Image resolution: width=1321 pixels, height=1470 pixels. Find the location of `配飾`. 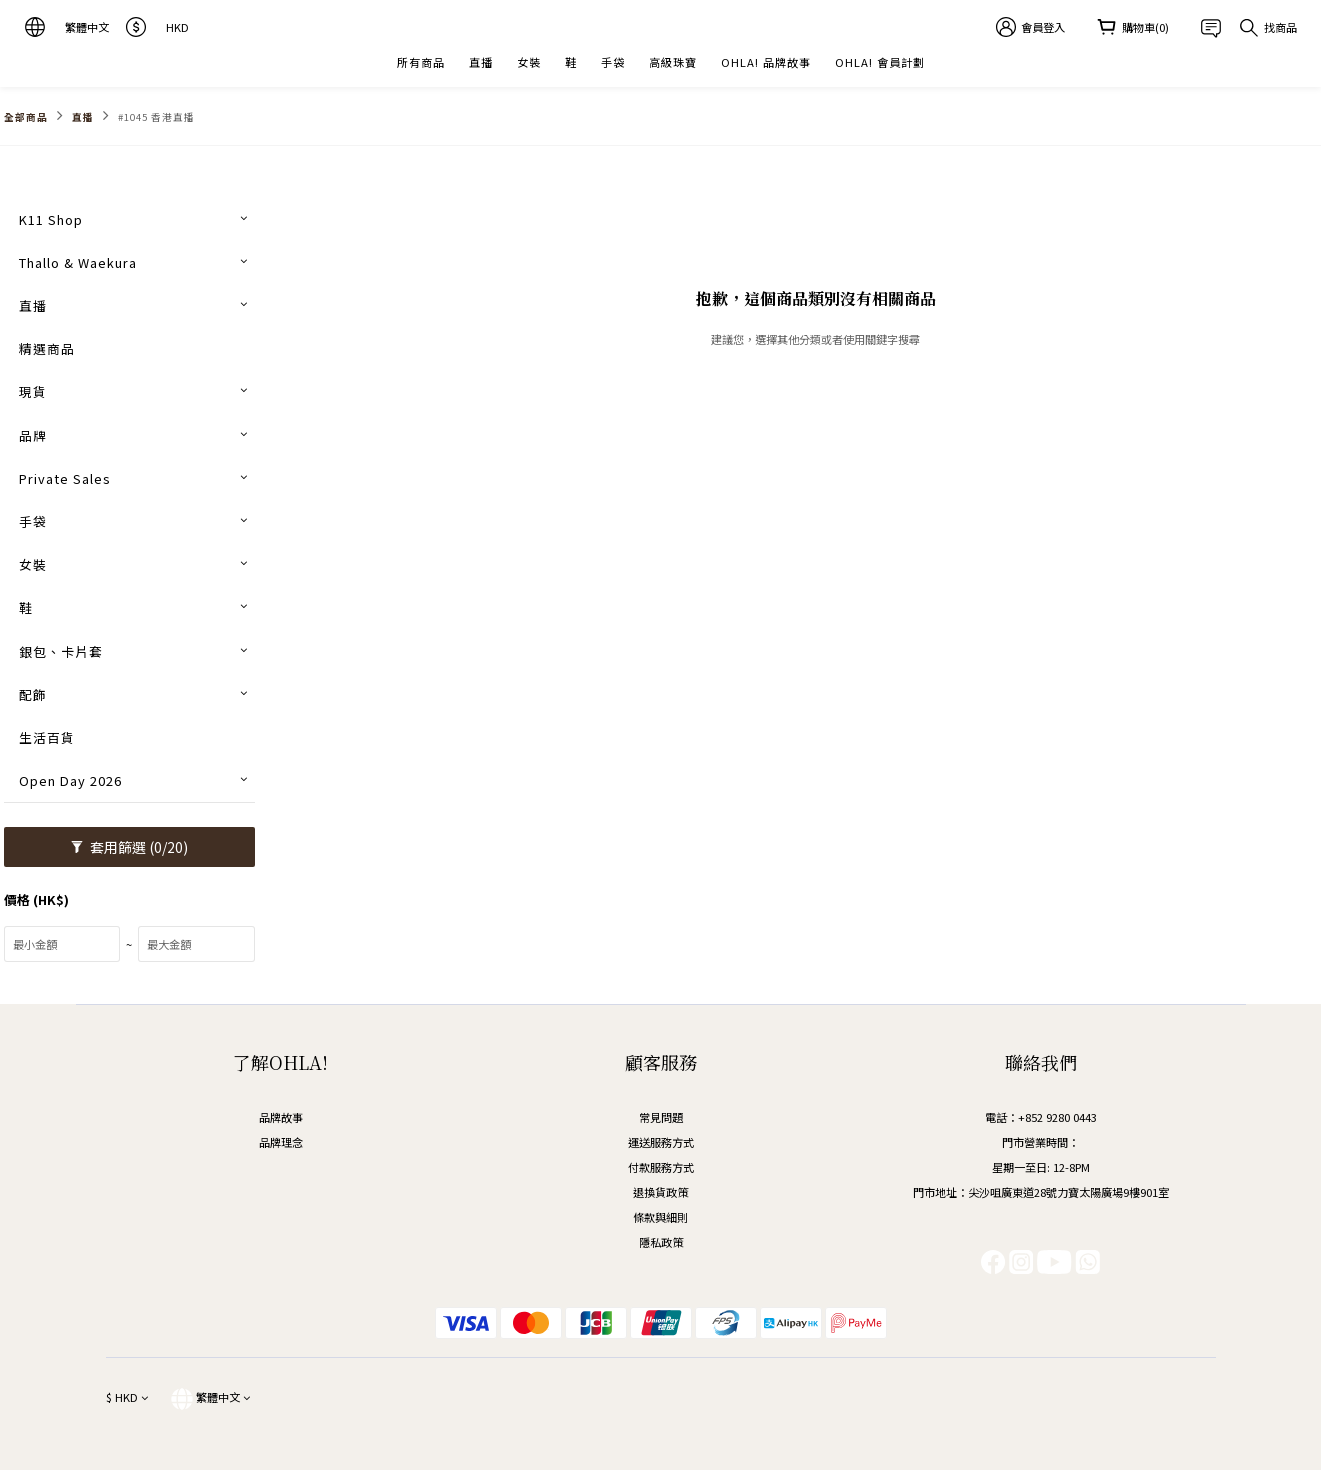

配飾 is located at coordinates (33, 694).